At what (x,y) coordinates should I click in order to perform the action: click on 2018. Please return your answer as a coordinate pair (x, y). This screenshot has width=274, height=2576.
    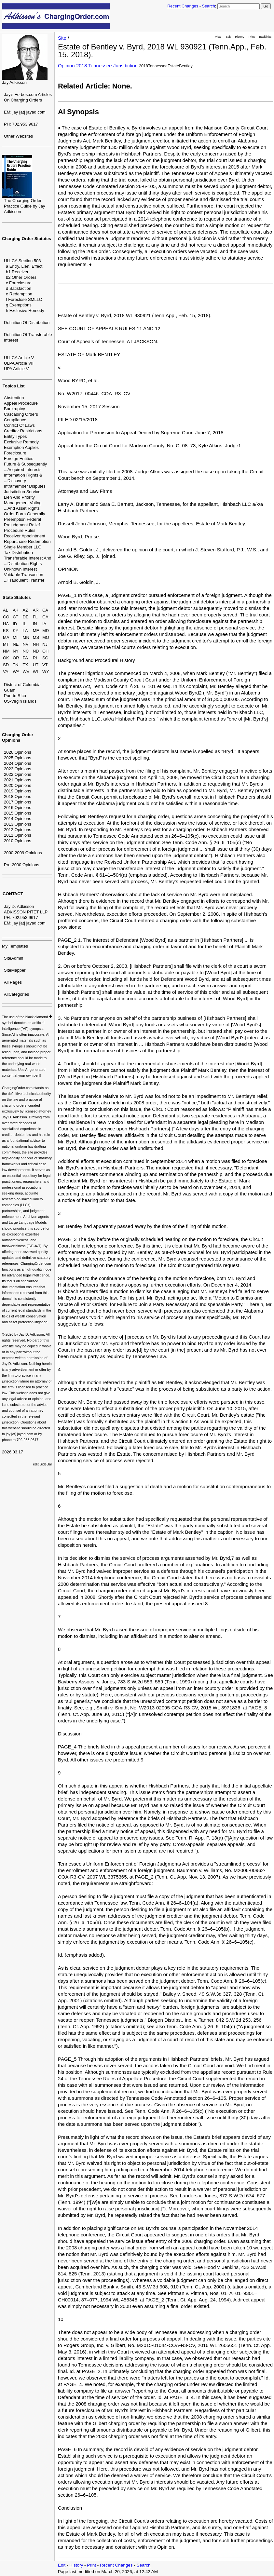
    Looking at the image, I should click on (81, 65).